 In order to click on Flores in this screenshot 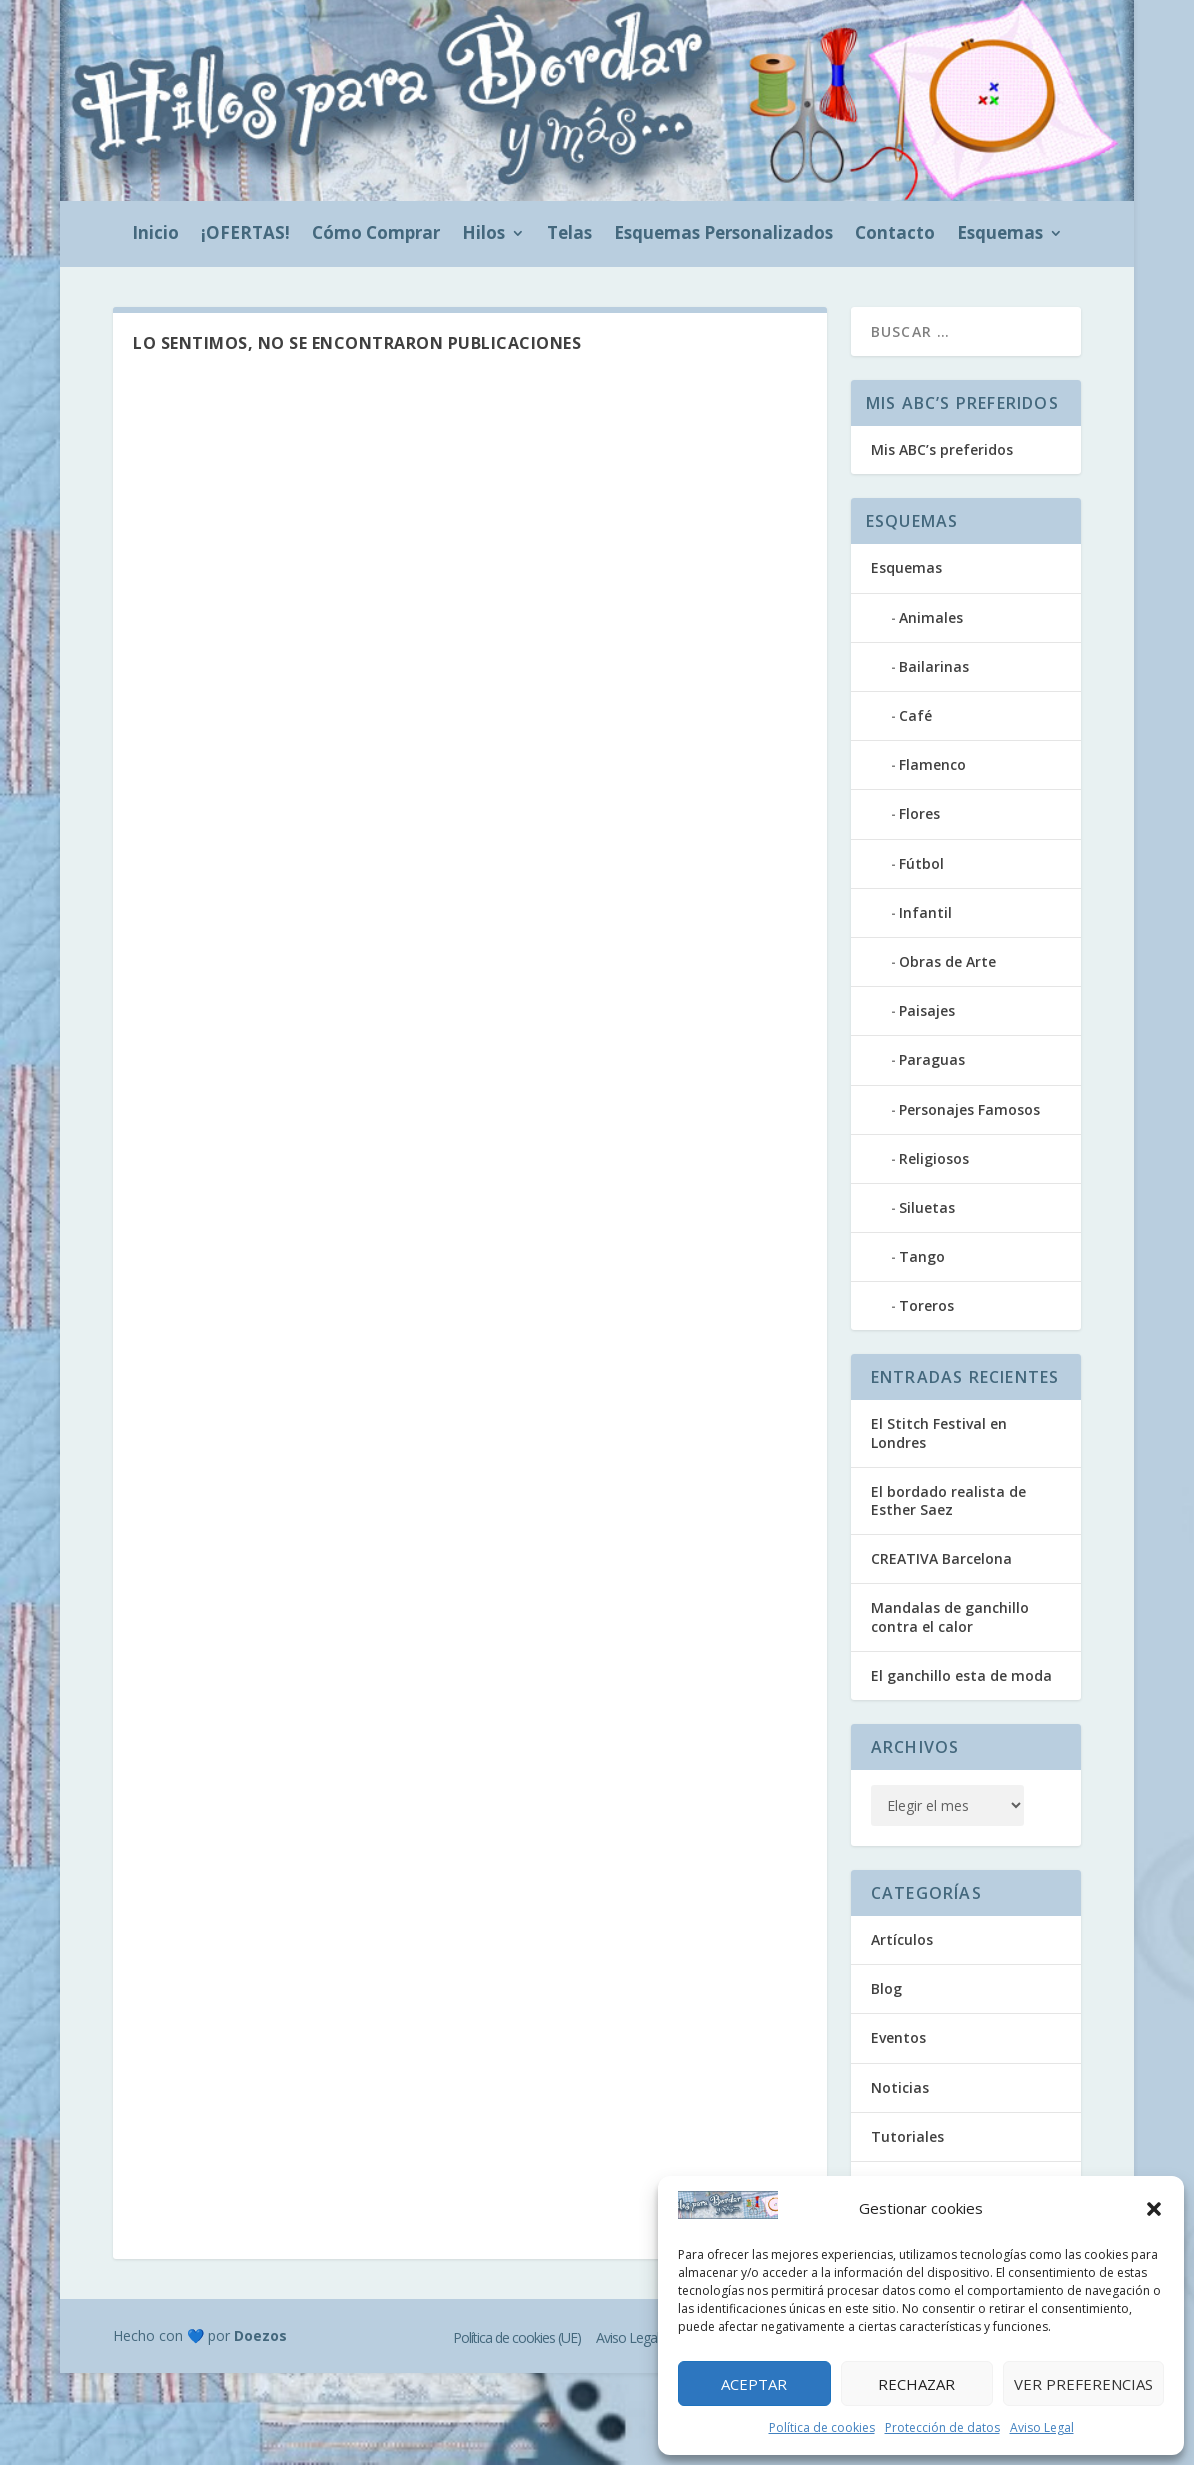, I will do `click(919, 813)`.